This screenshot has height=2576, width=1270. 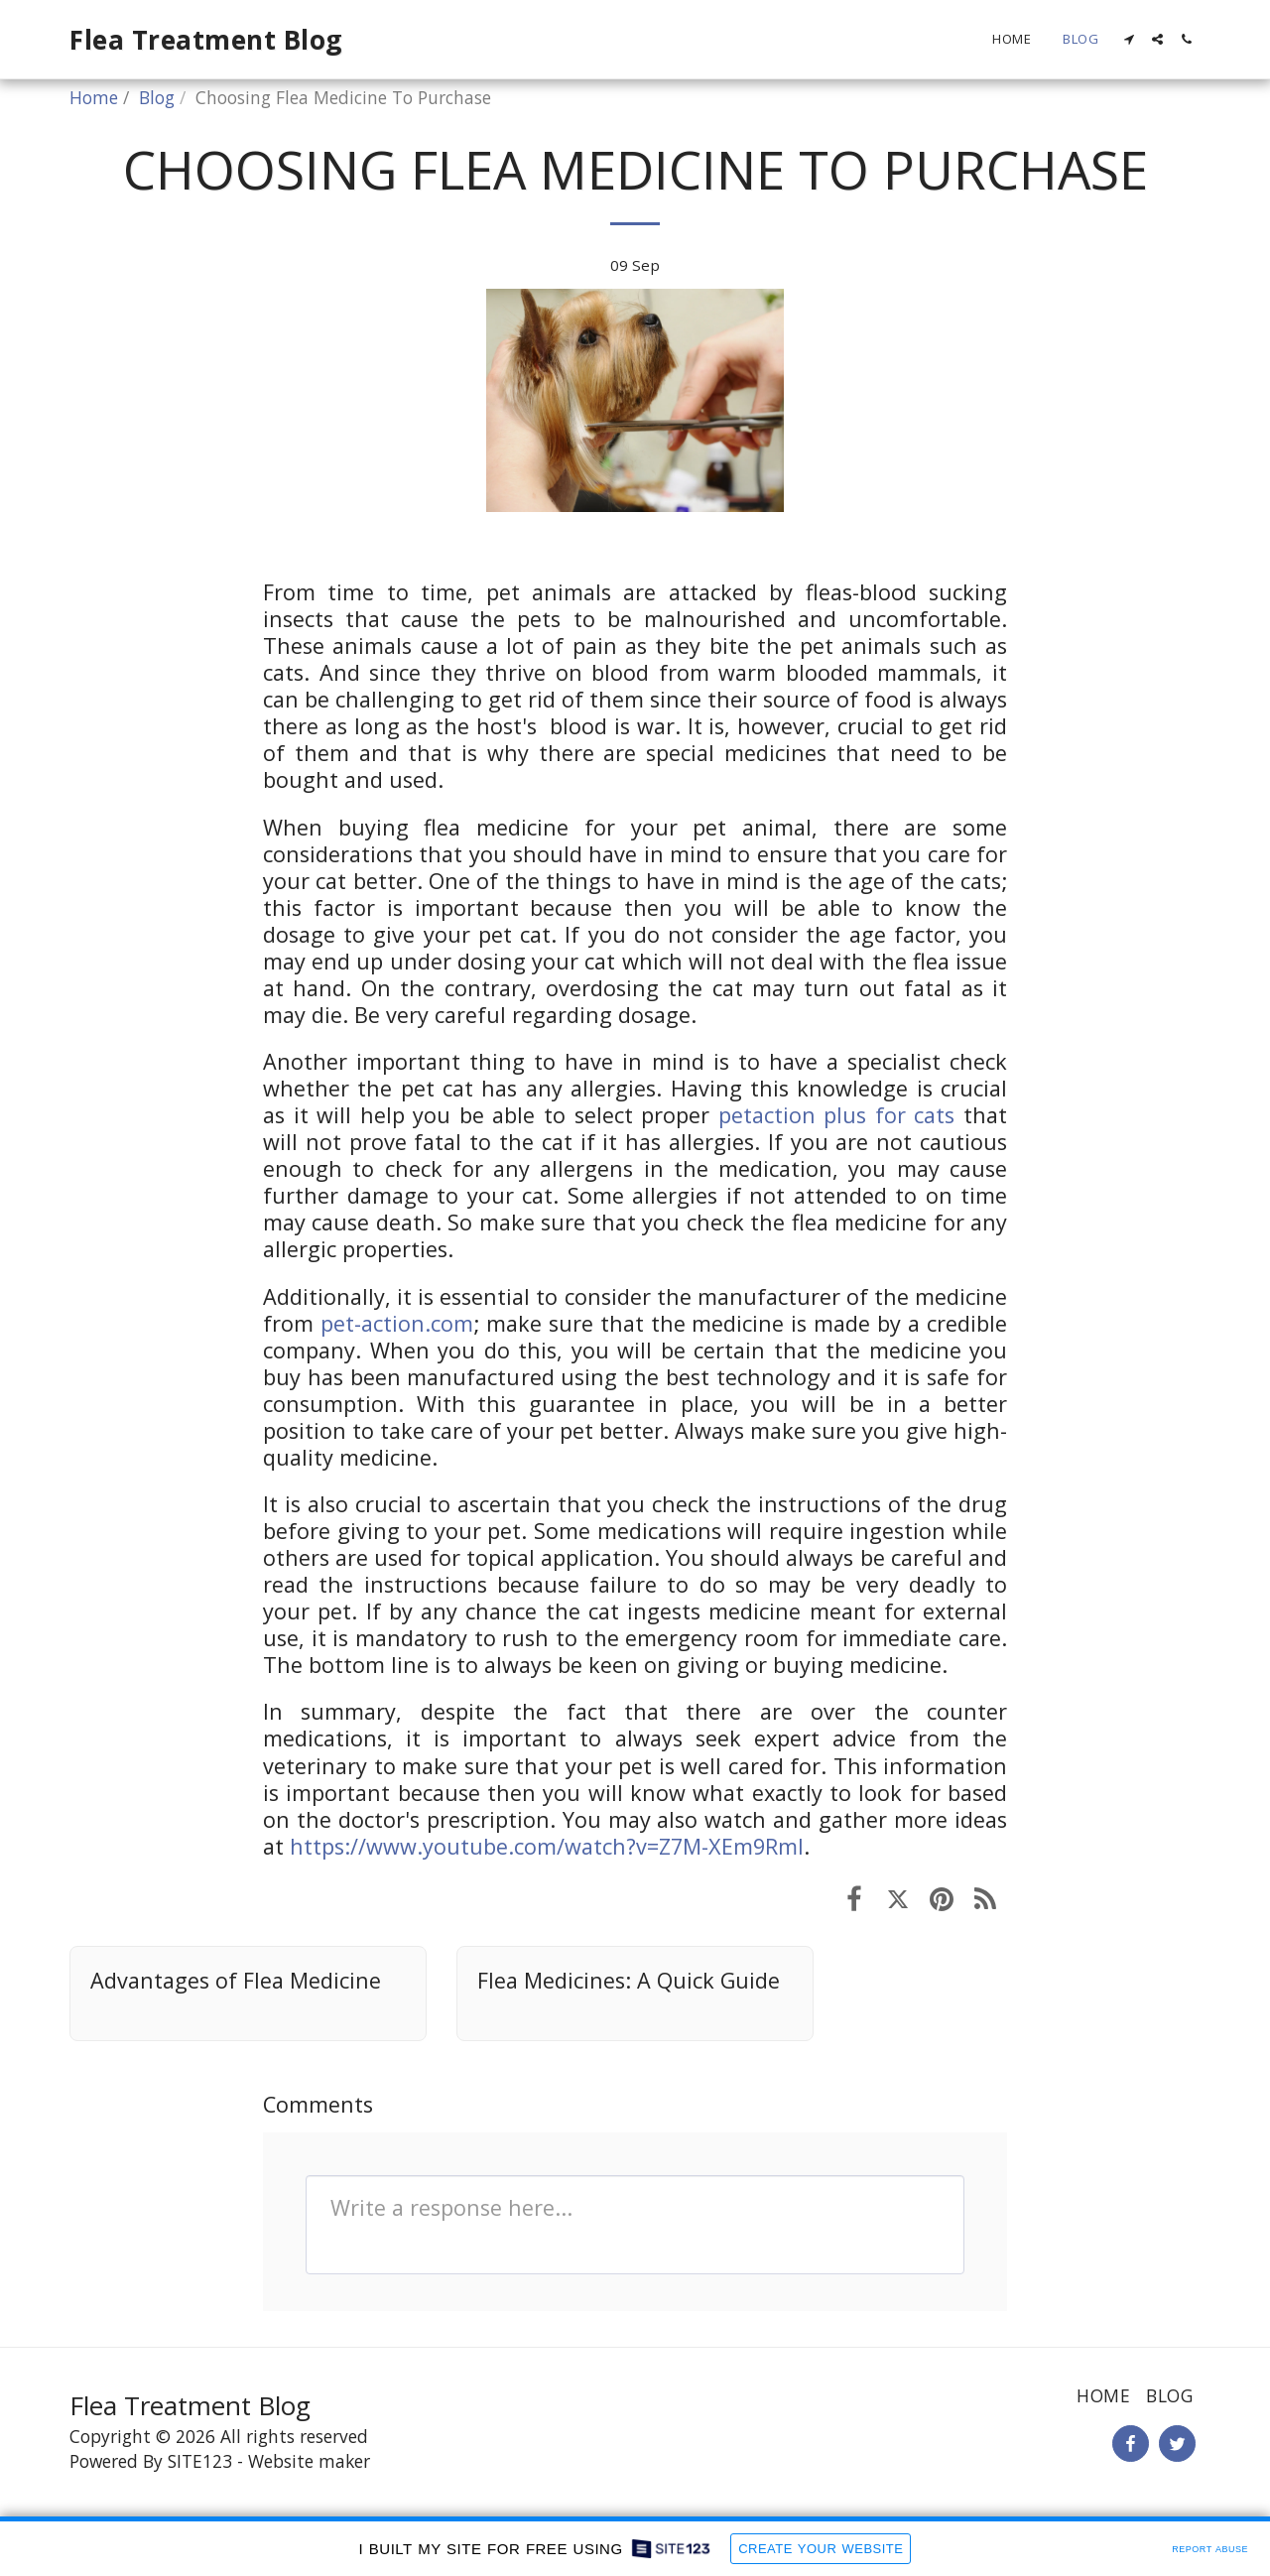 I want to click on Blog, so click(x=157, y=97).